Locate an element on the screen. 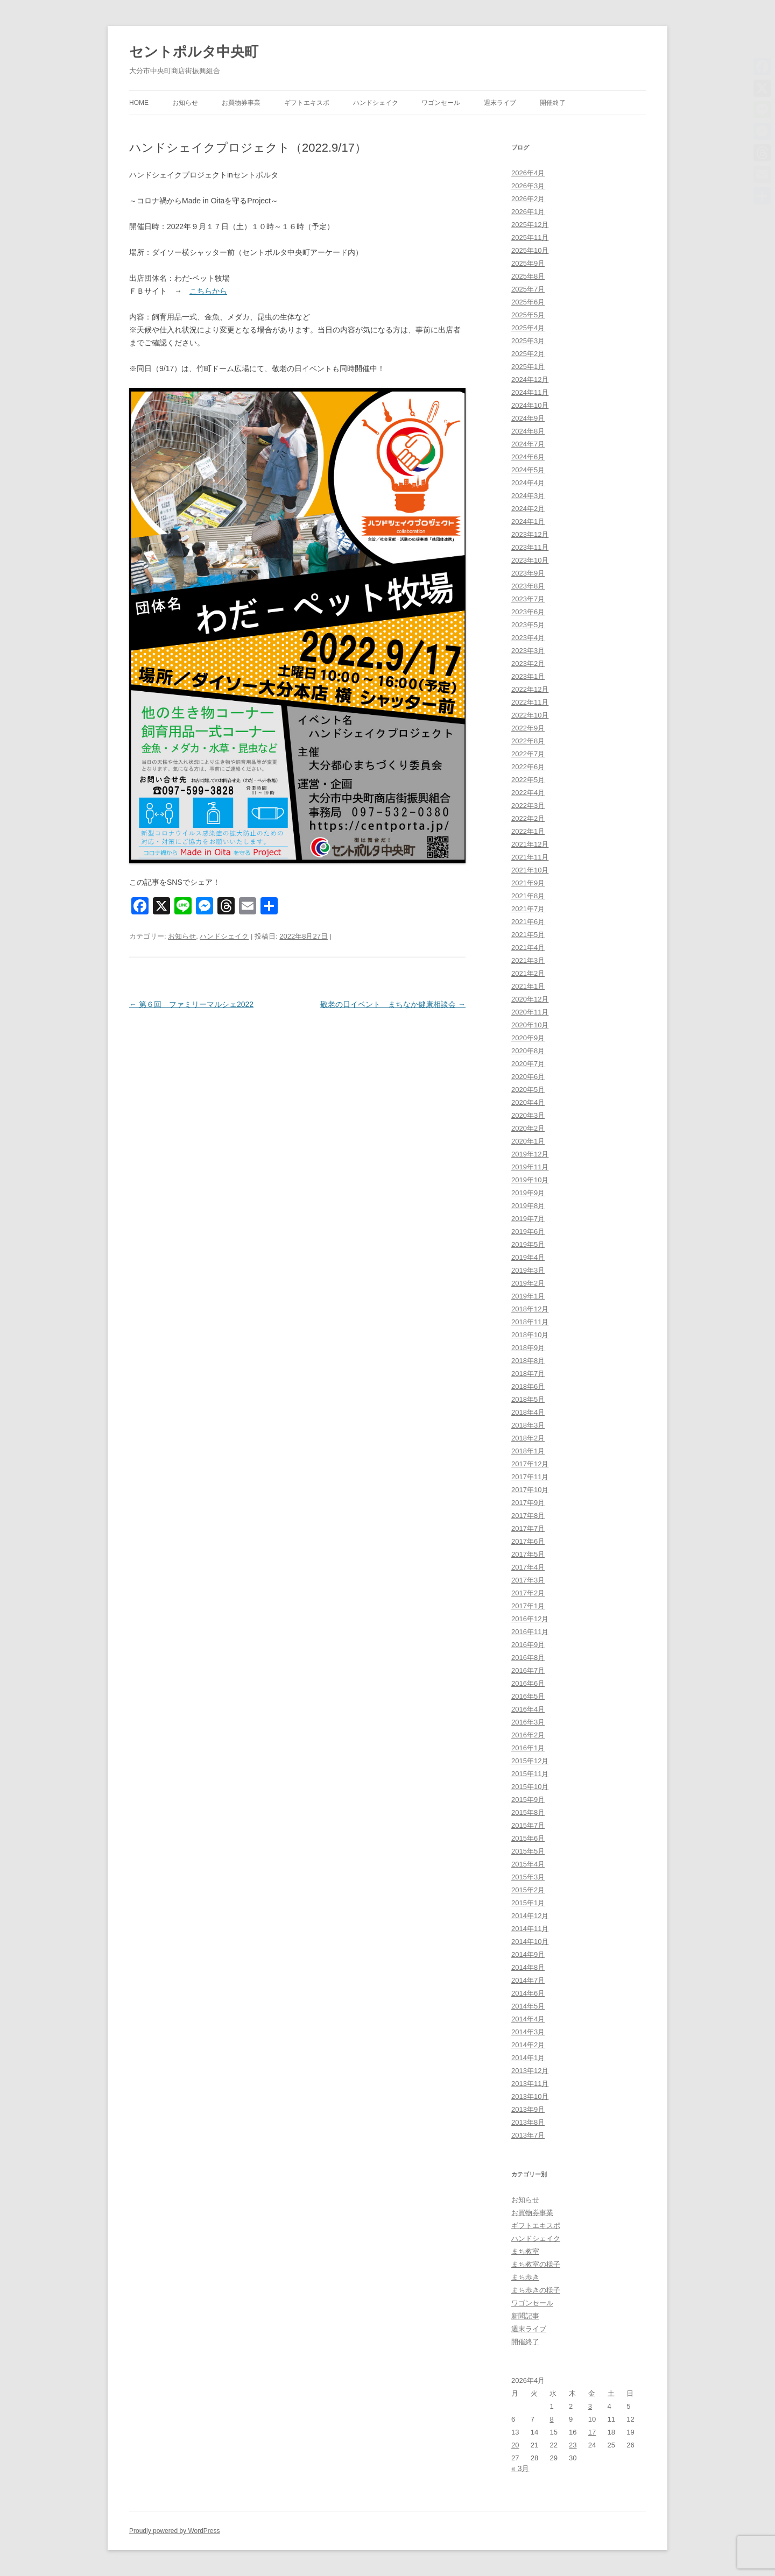  2014年3月 is located at coordinates (528, 2032).